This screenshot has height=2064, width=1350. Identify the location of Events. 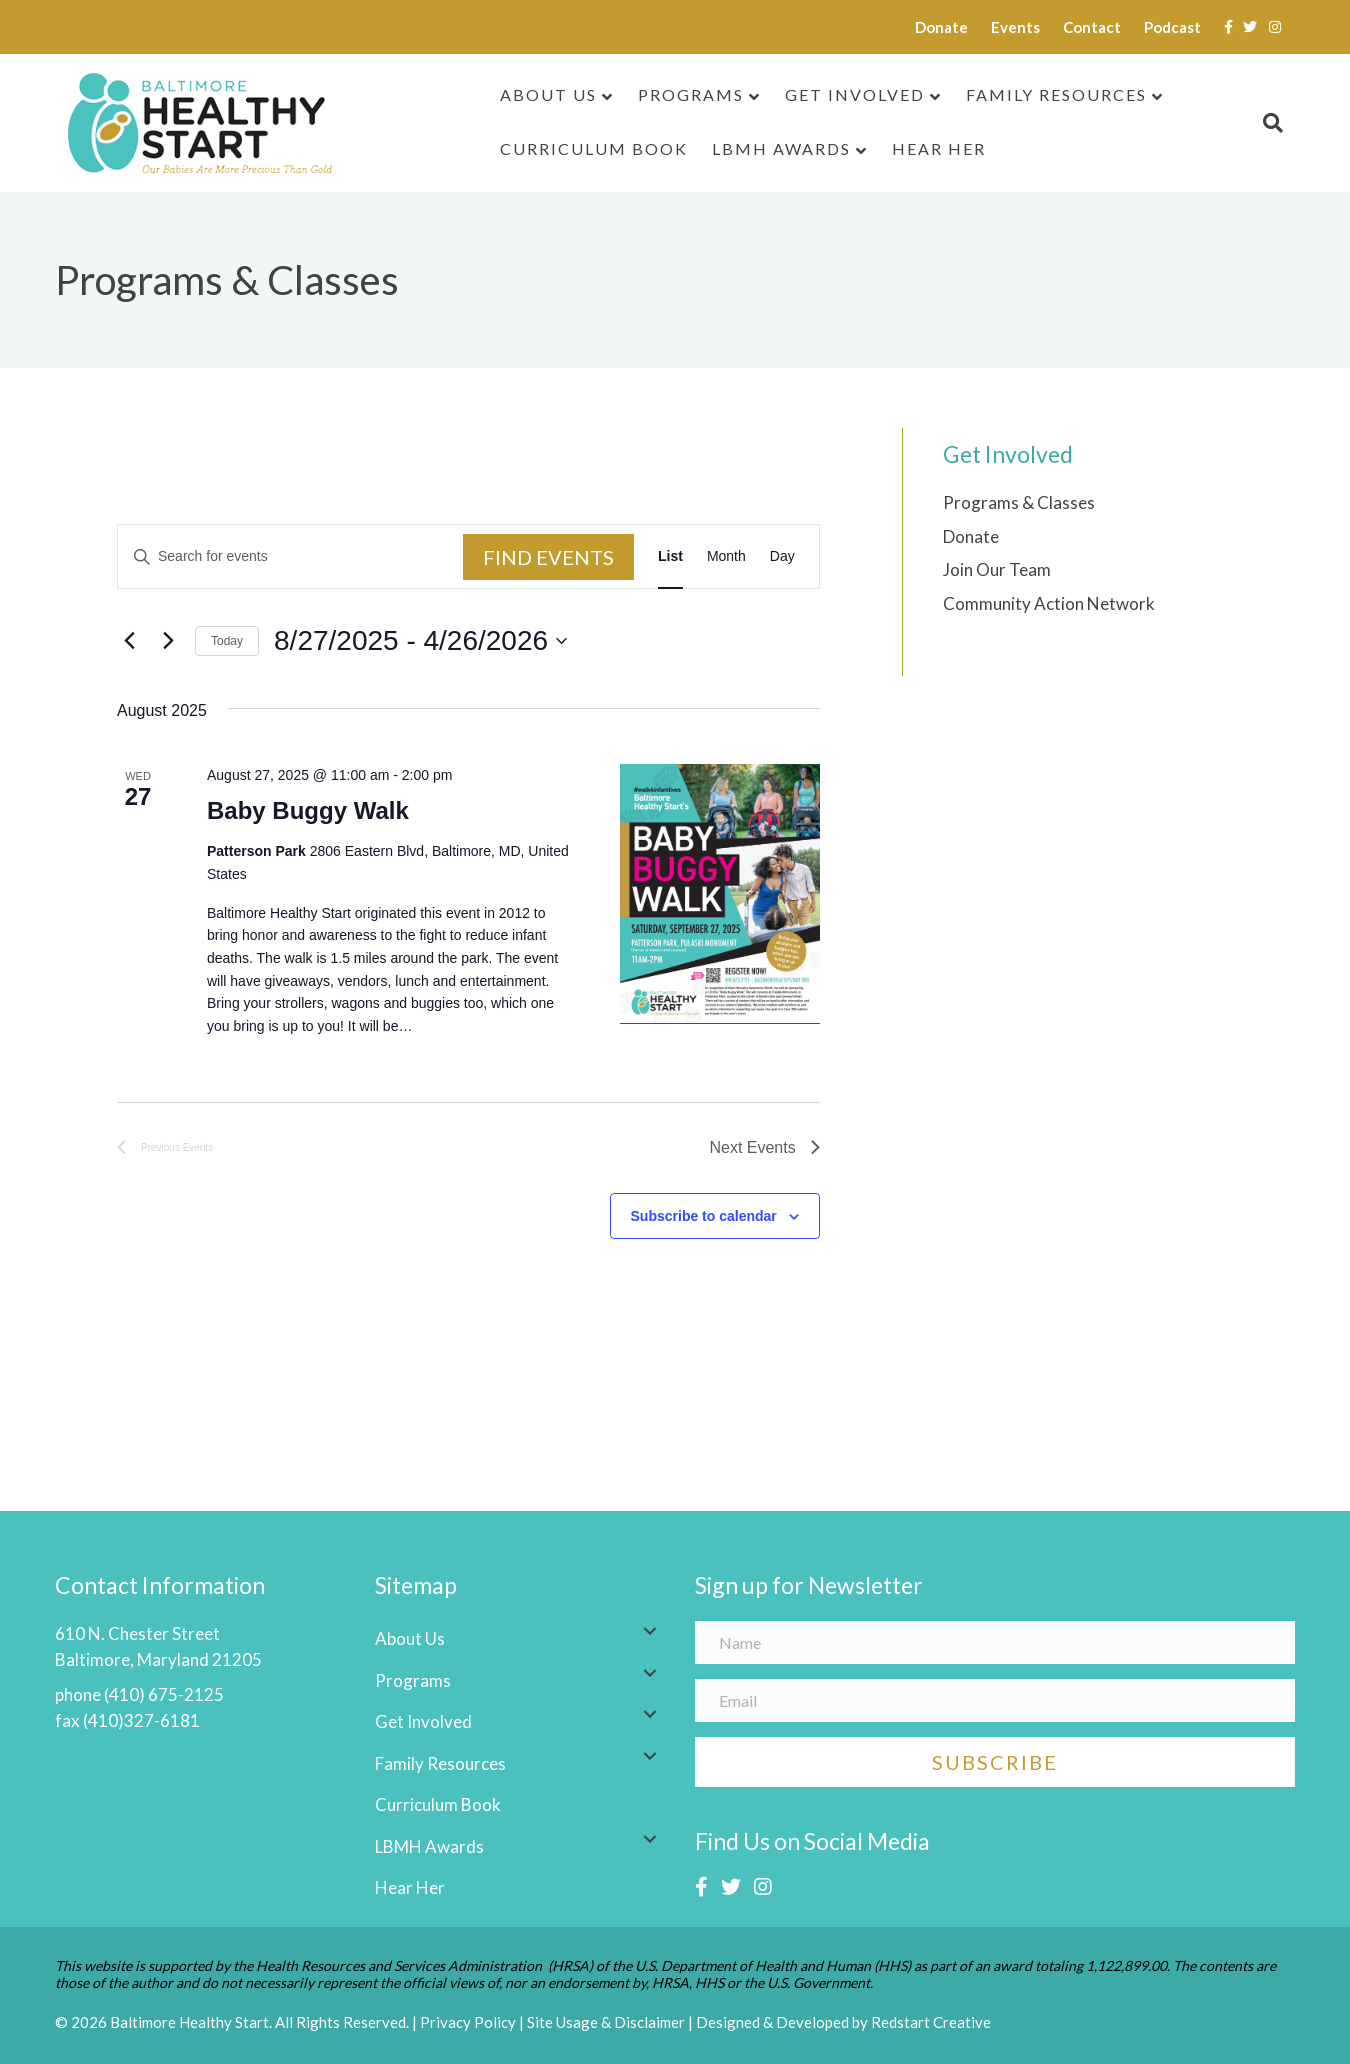
(1015, 27).